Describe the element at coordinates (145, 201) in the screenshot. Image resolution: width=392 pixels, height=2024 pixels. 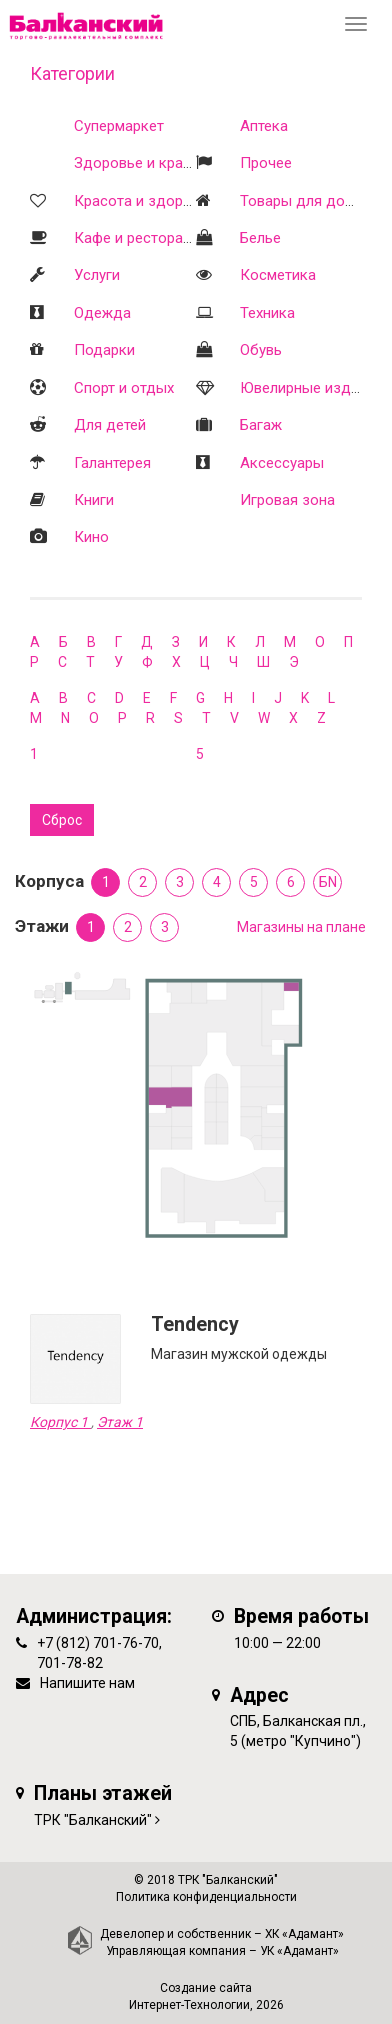
I see `Красота и здоровье` at that location.